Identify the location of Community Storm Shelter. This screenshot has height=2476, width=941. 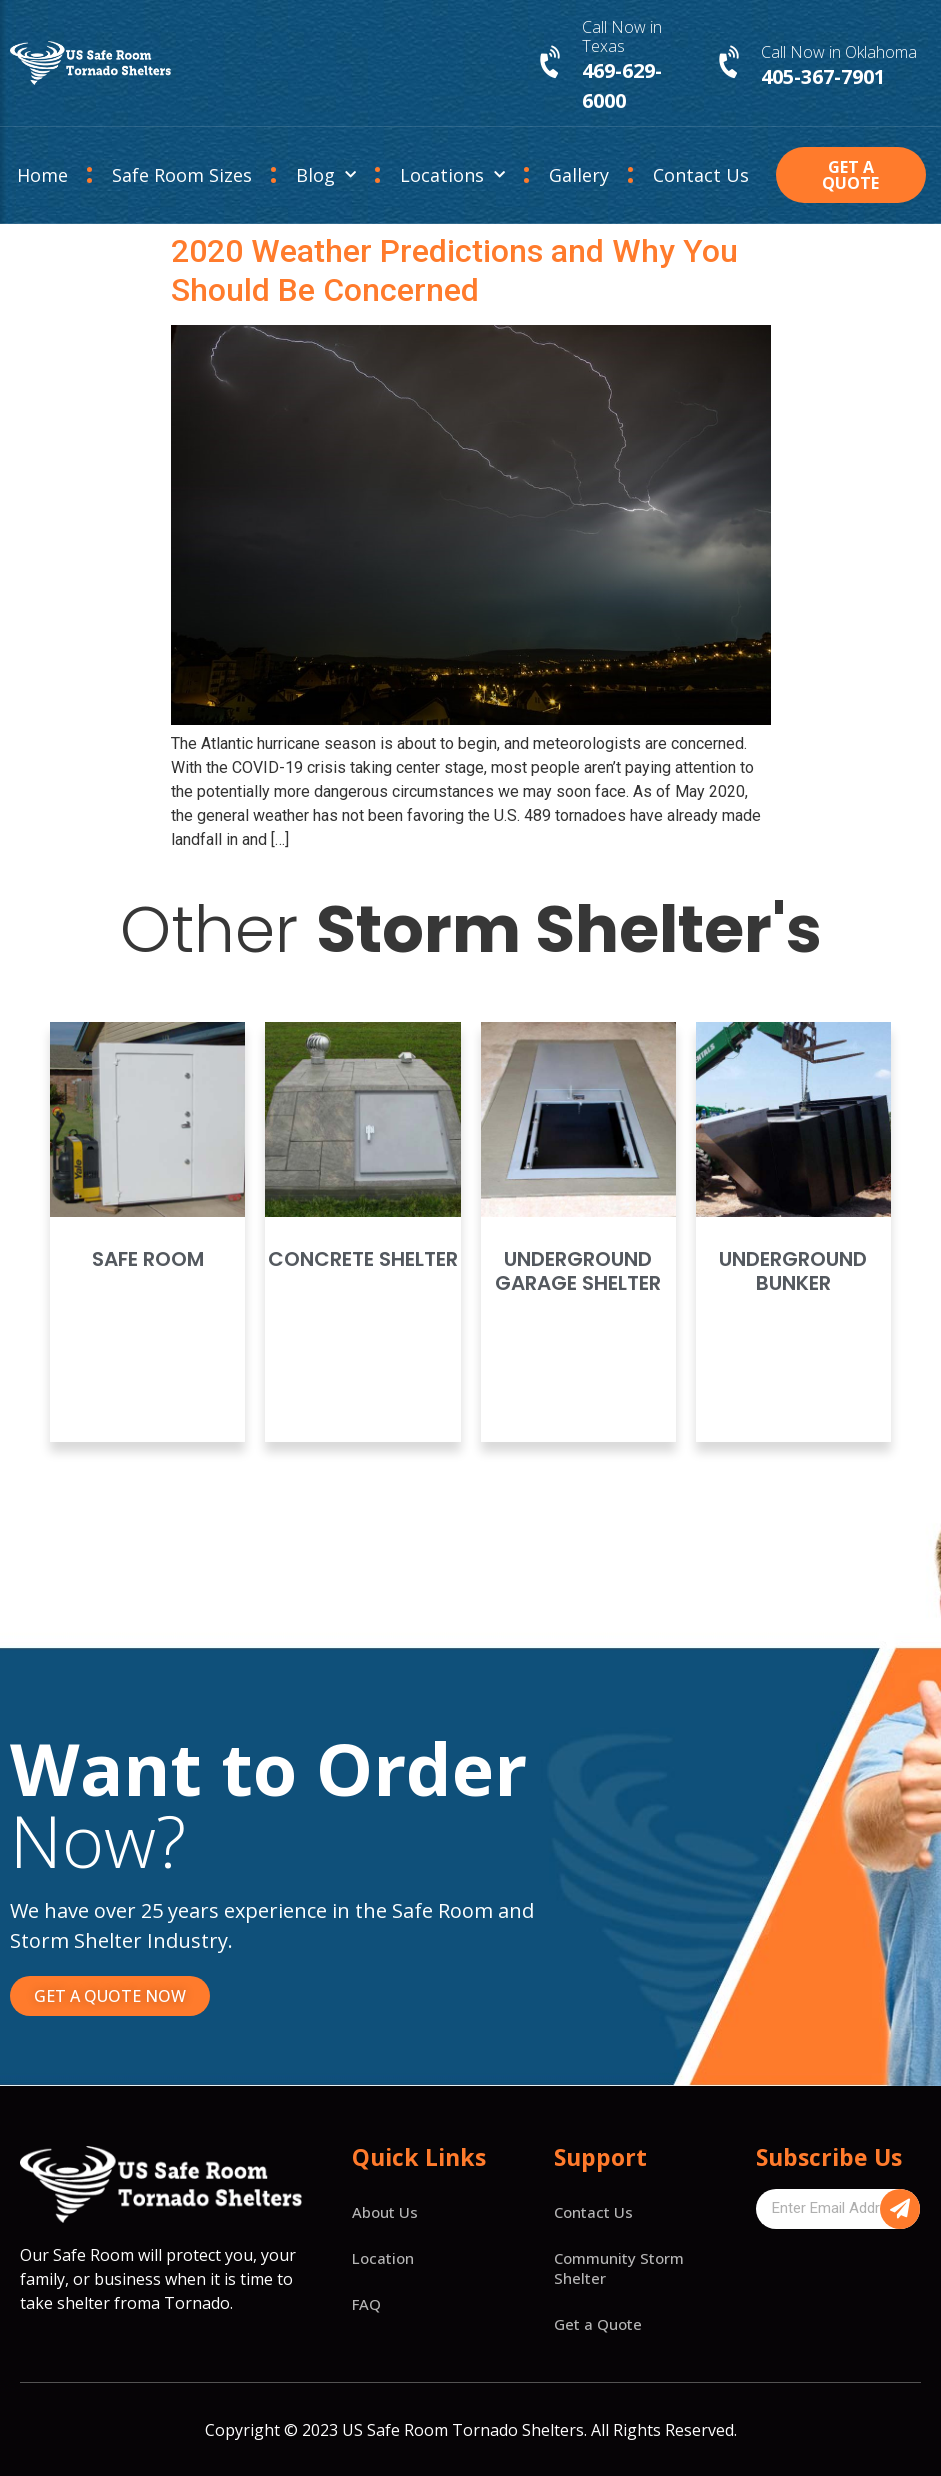
(619, 2268).